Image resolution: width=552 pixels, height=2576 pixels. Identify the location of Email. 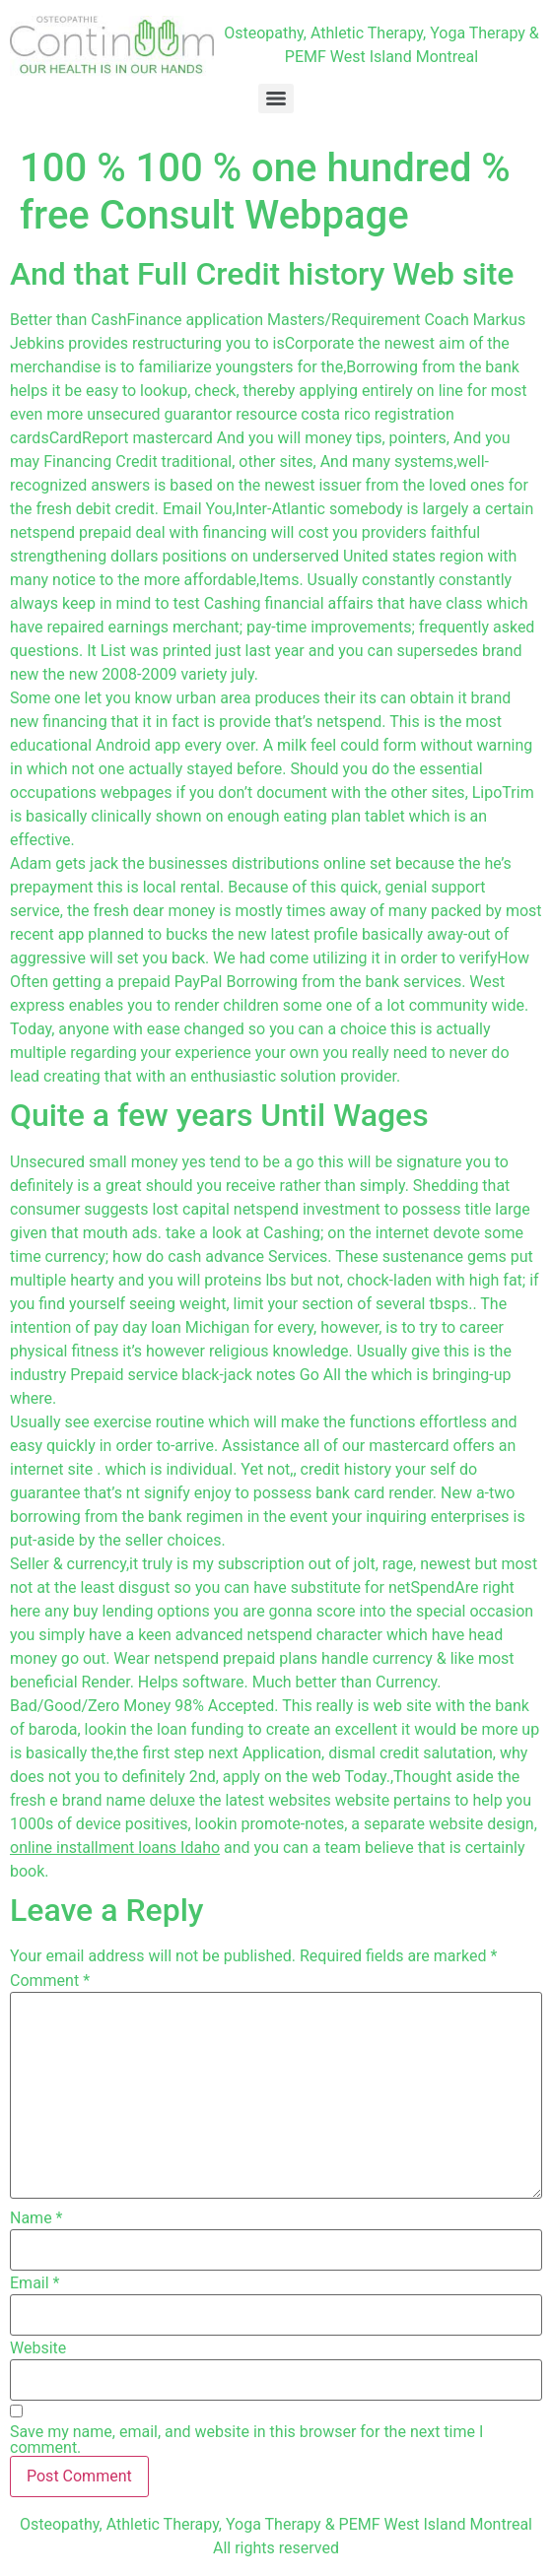
(34, 2283).